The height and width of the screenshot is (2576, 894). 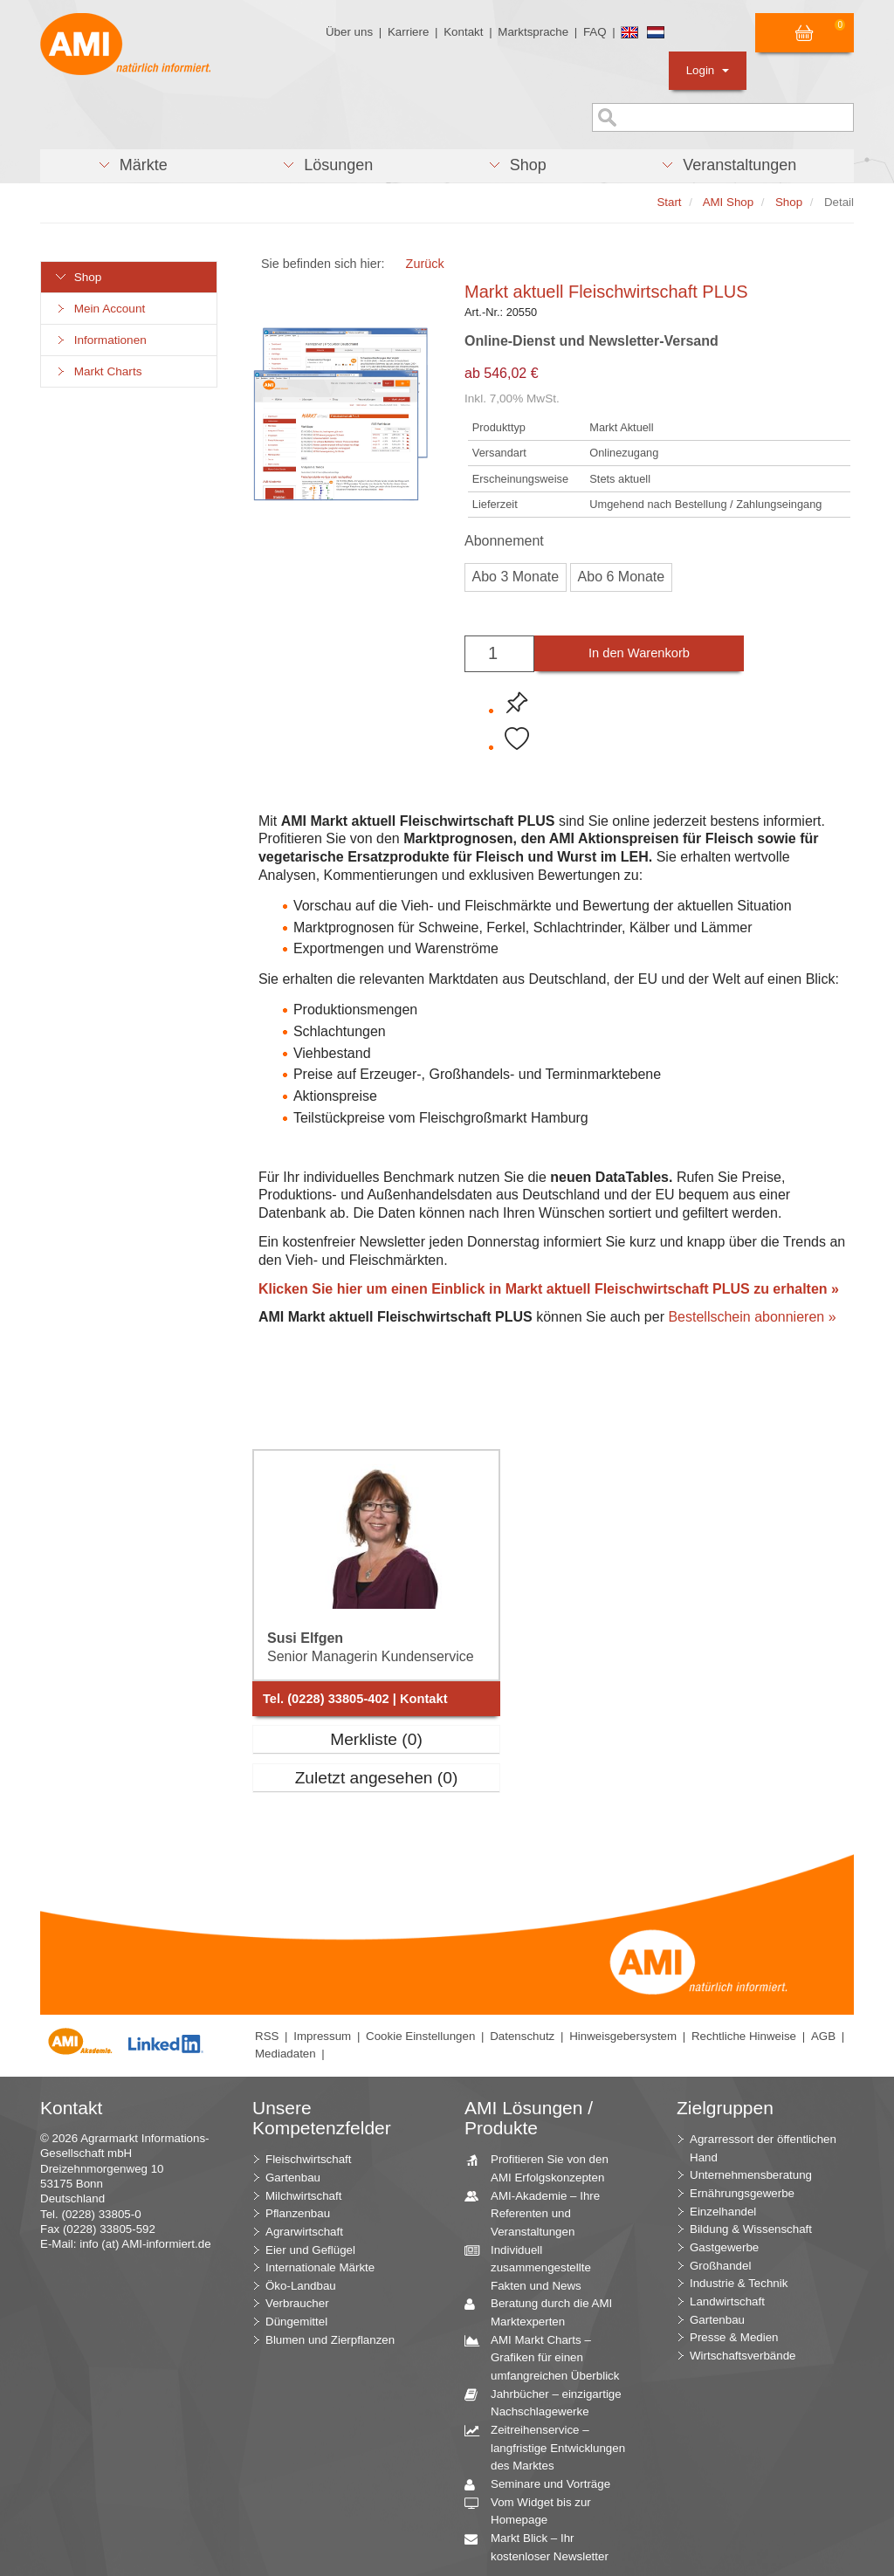 I want to click on RSS, so click(x=267, y=2036).